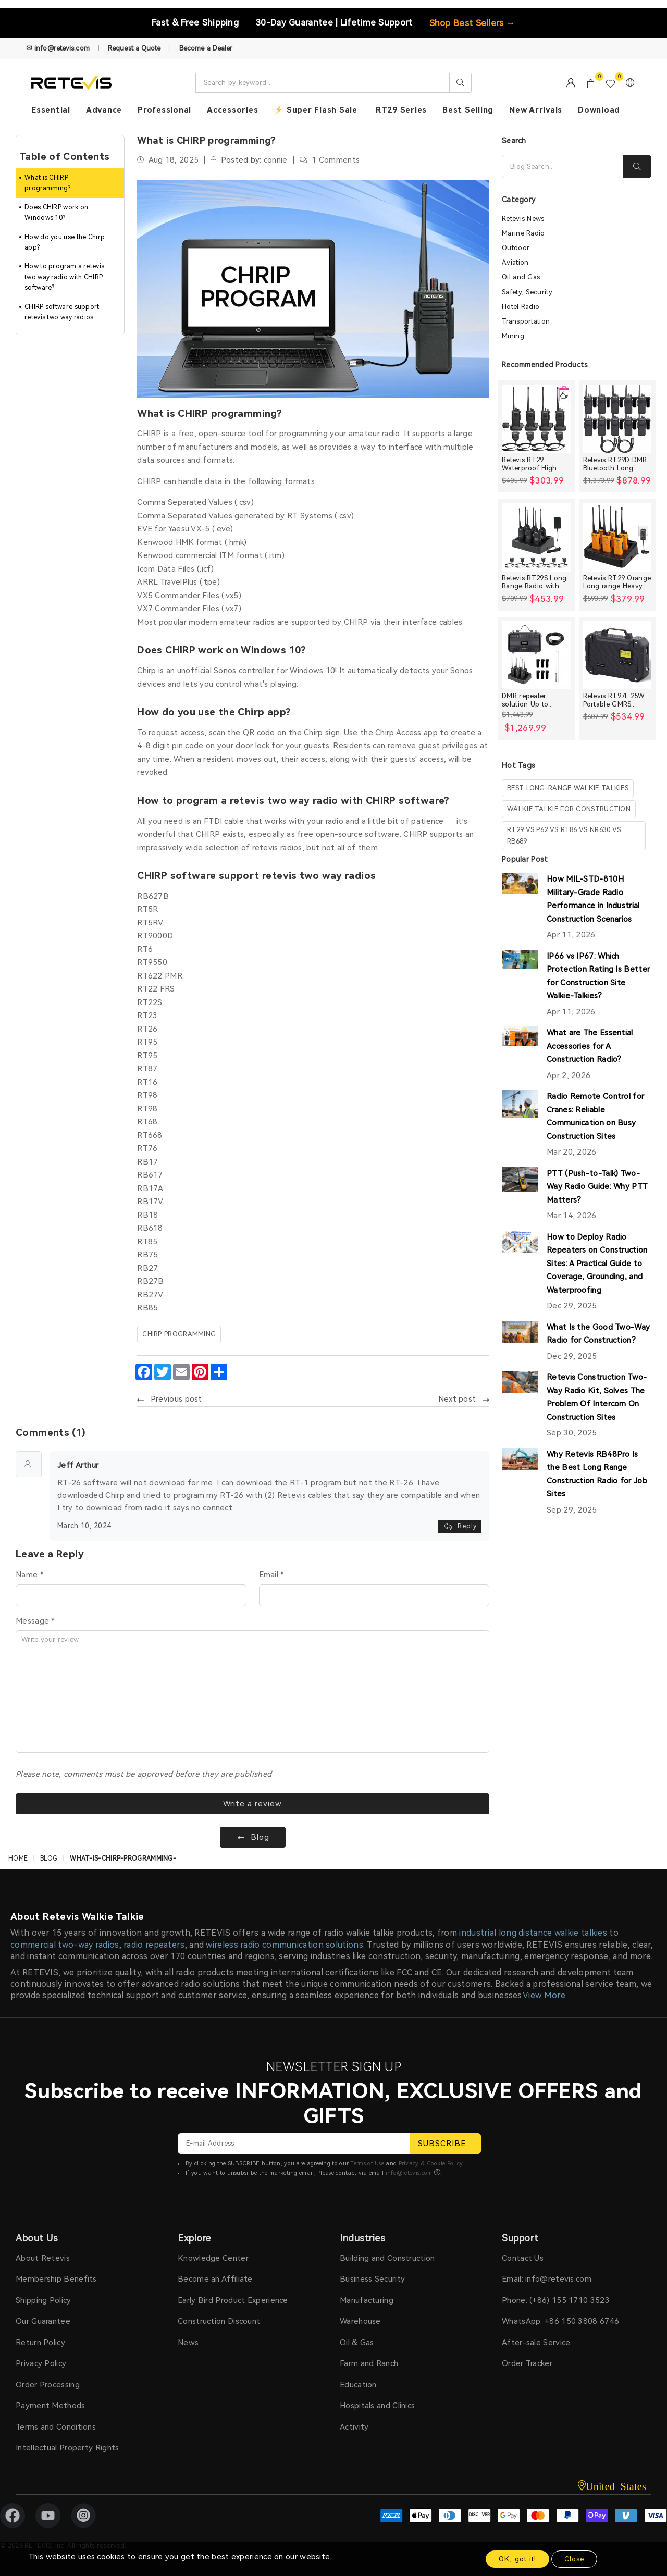 The image size is (667, 2576). What do you see at coordinates (515, 262) in the screenshot?
I see `Aviation` at bounding box center [515, 262].